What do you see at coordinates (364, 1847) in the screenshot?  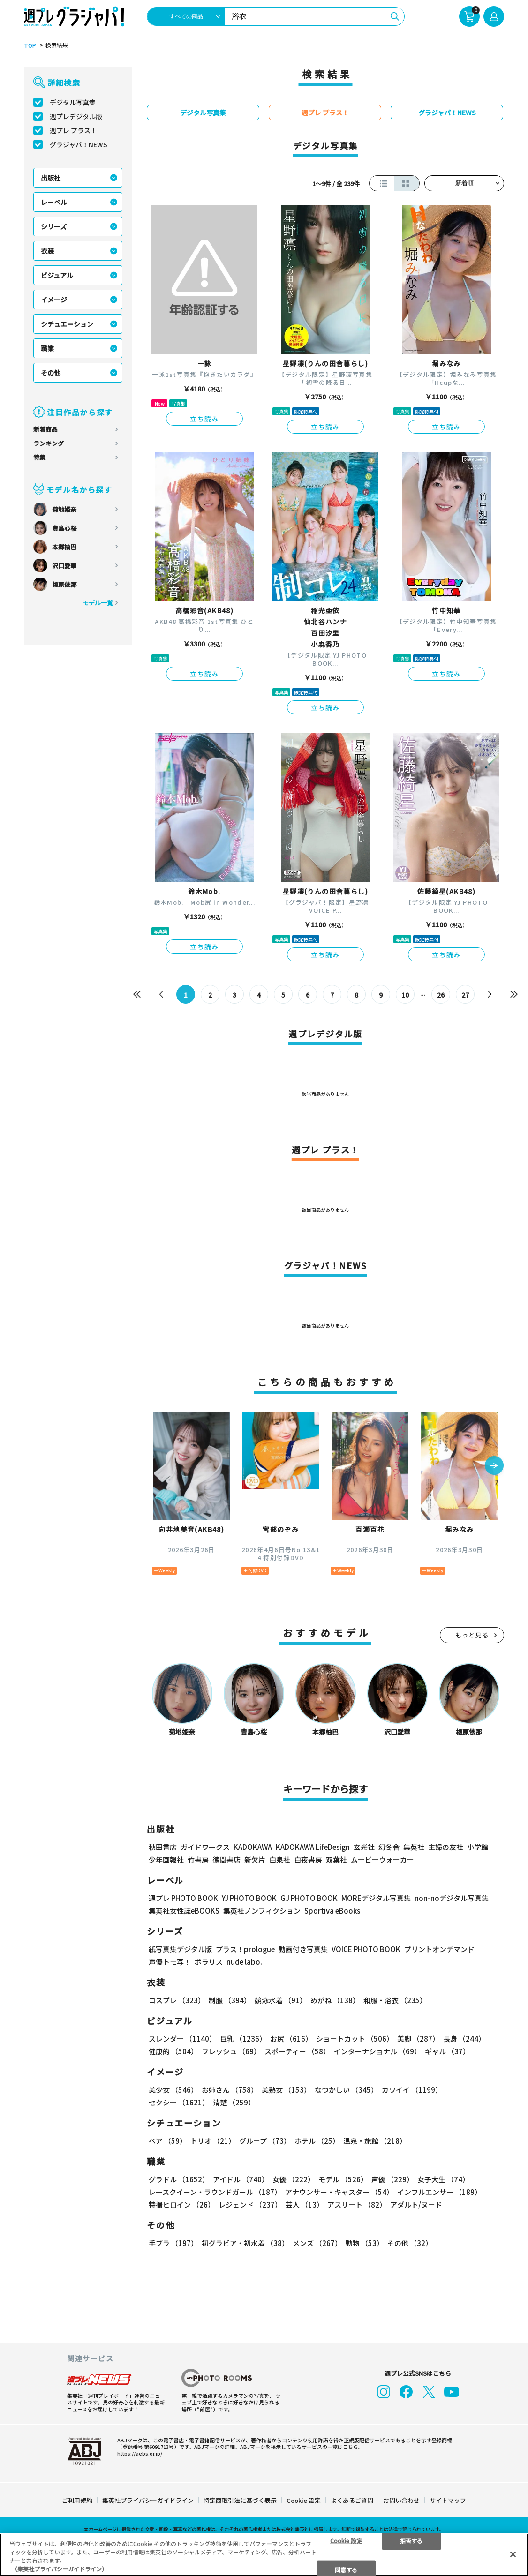 I see `玄光社` at bounding box center [364, 1847].